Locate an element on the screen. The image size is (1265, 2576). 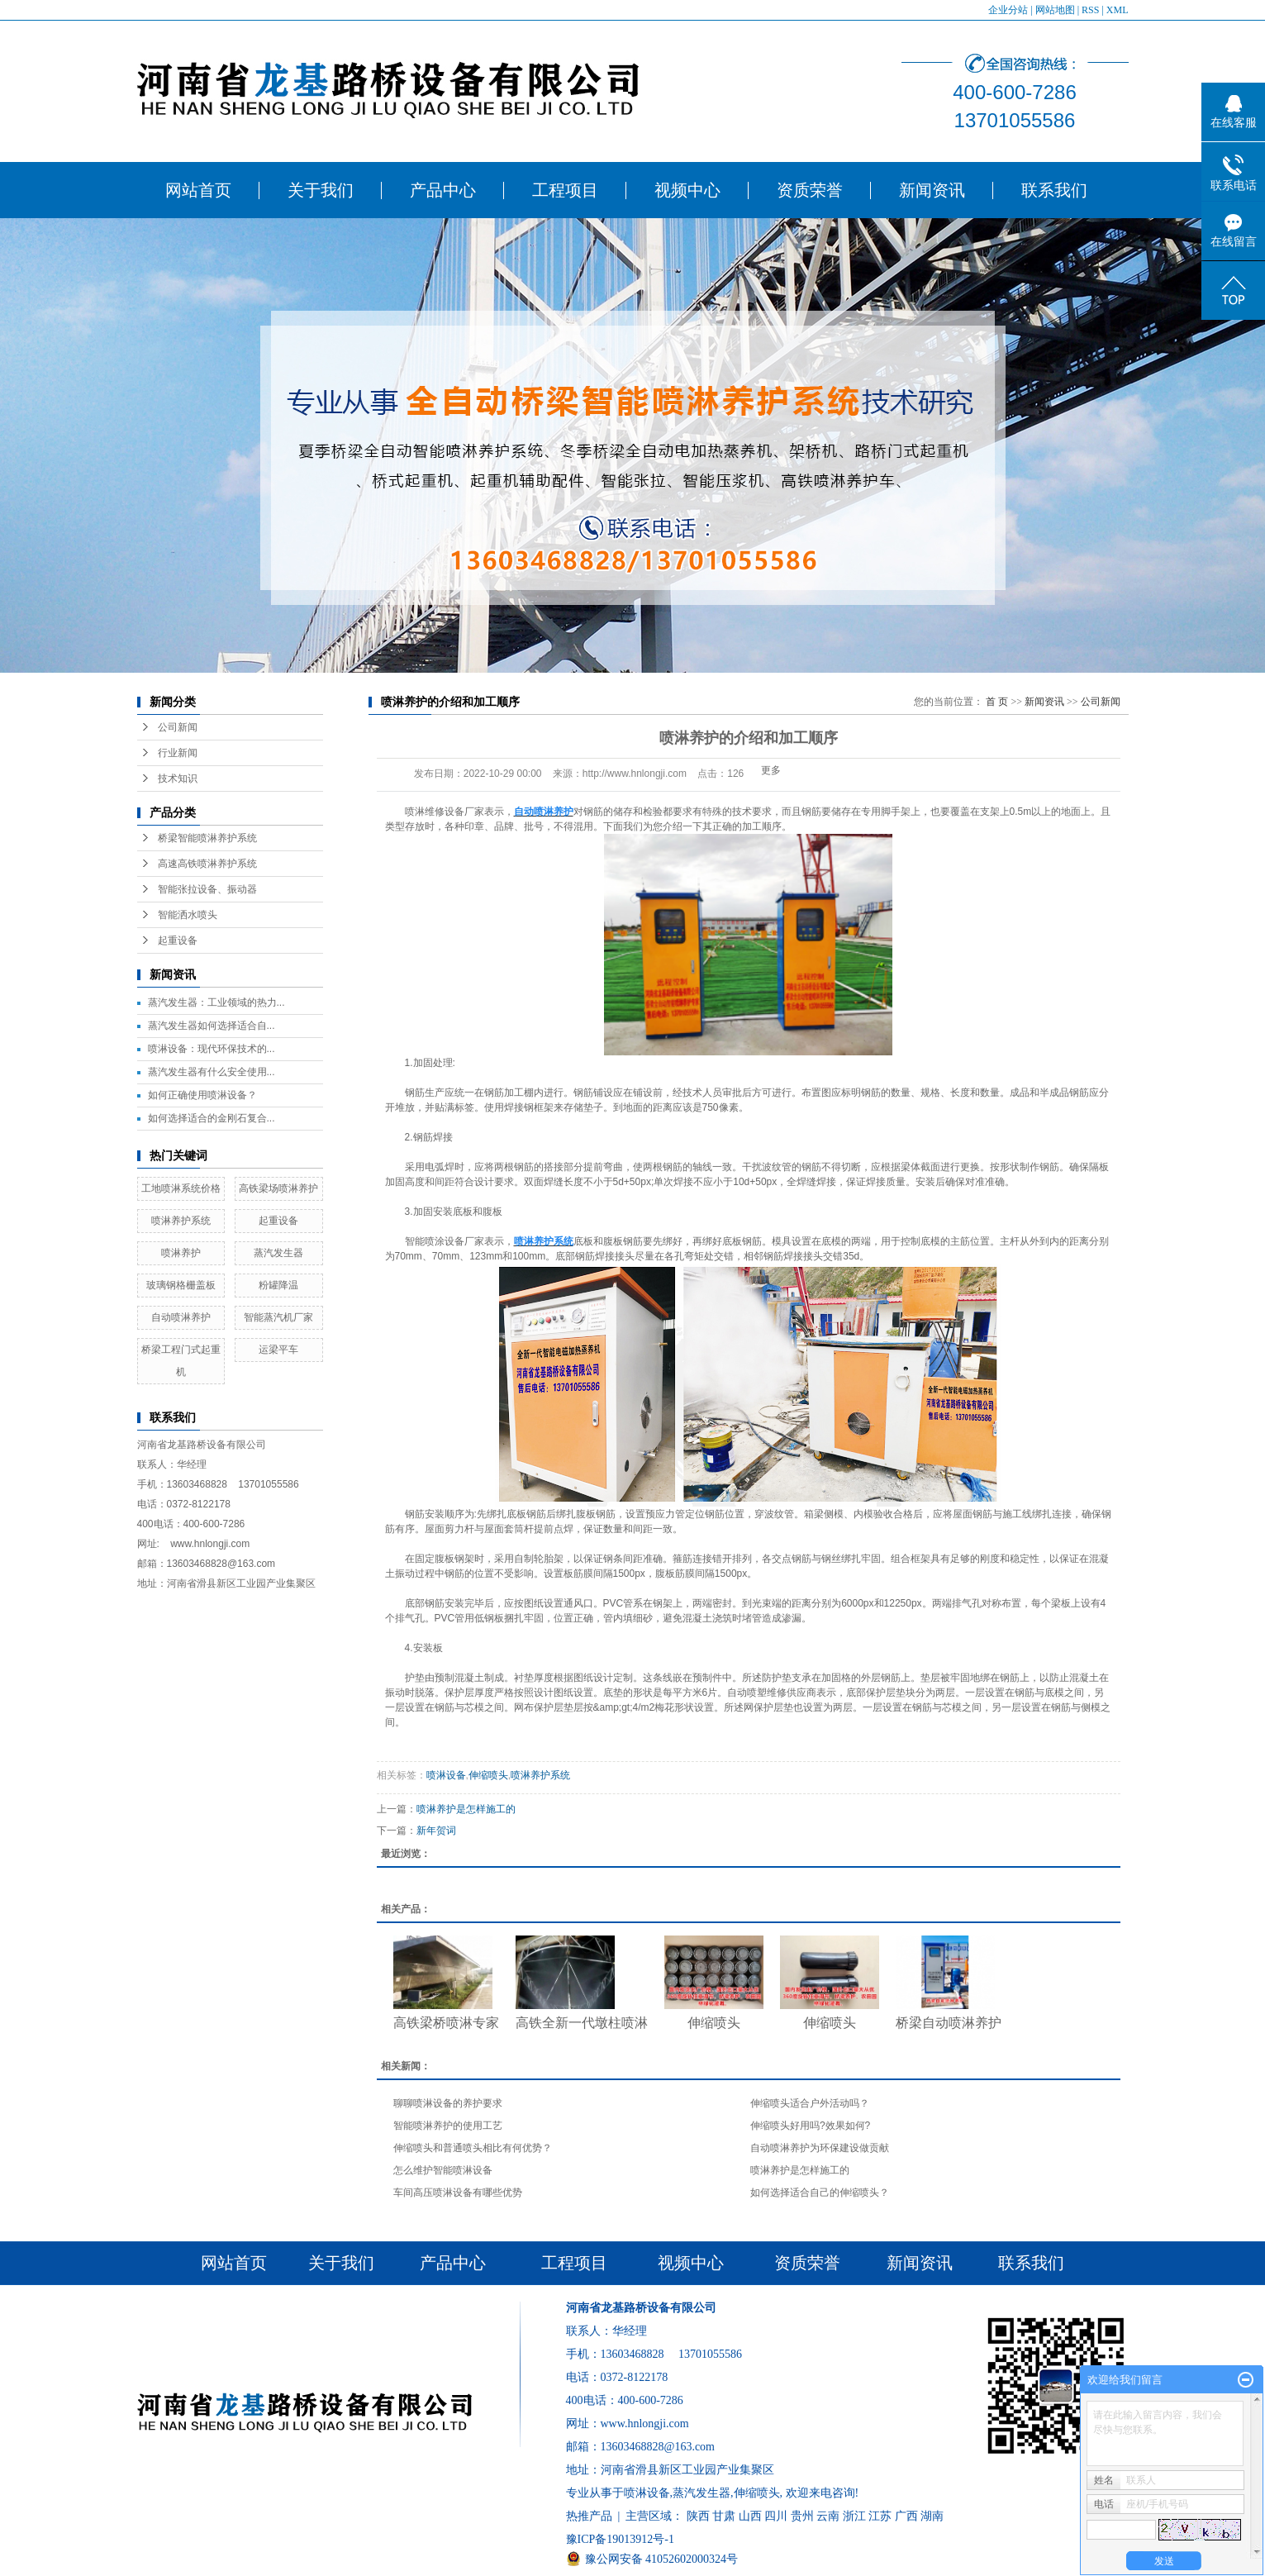
​蒸汽发生器有什么安全使用... is located at coordinates (211, 1072).